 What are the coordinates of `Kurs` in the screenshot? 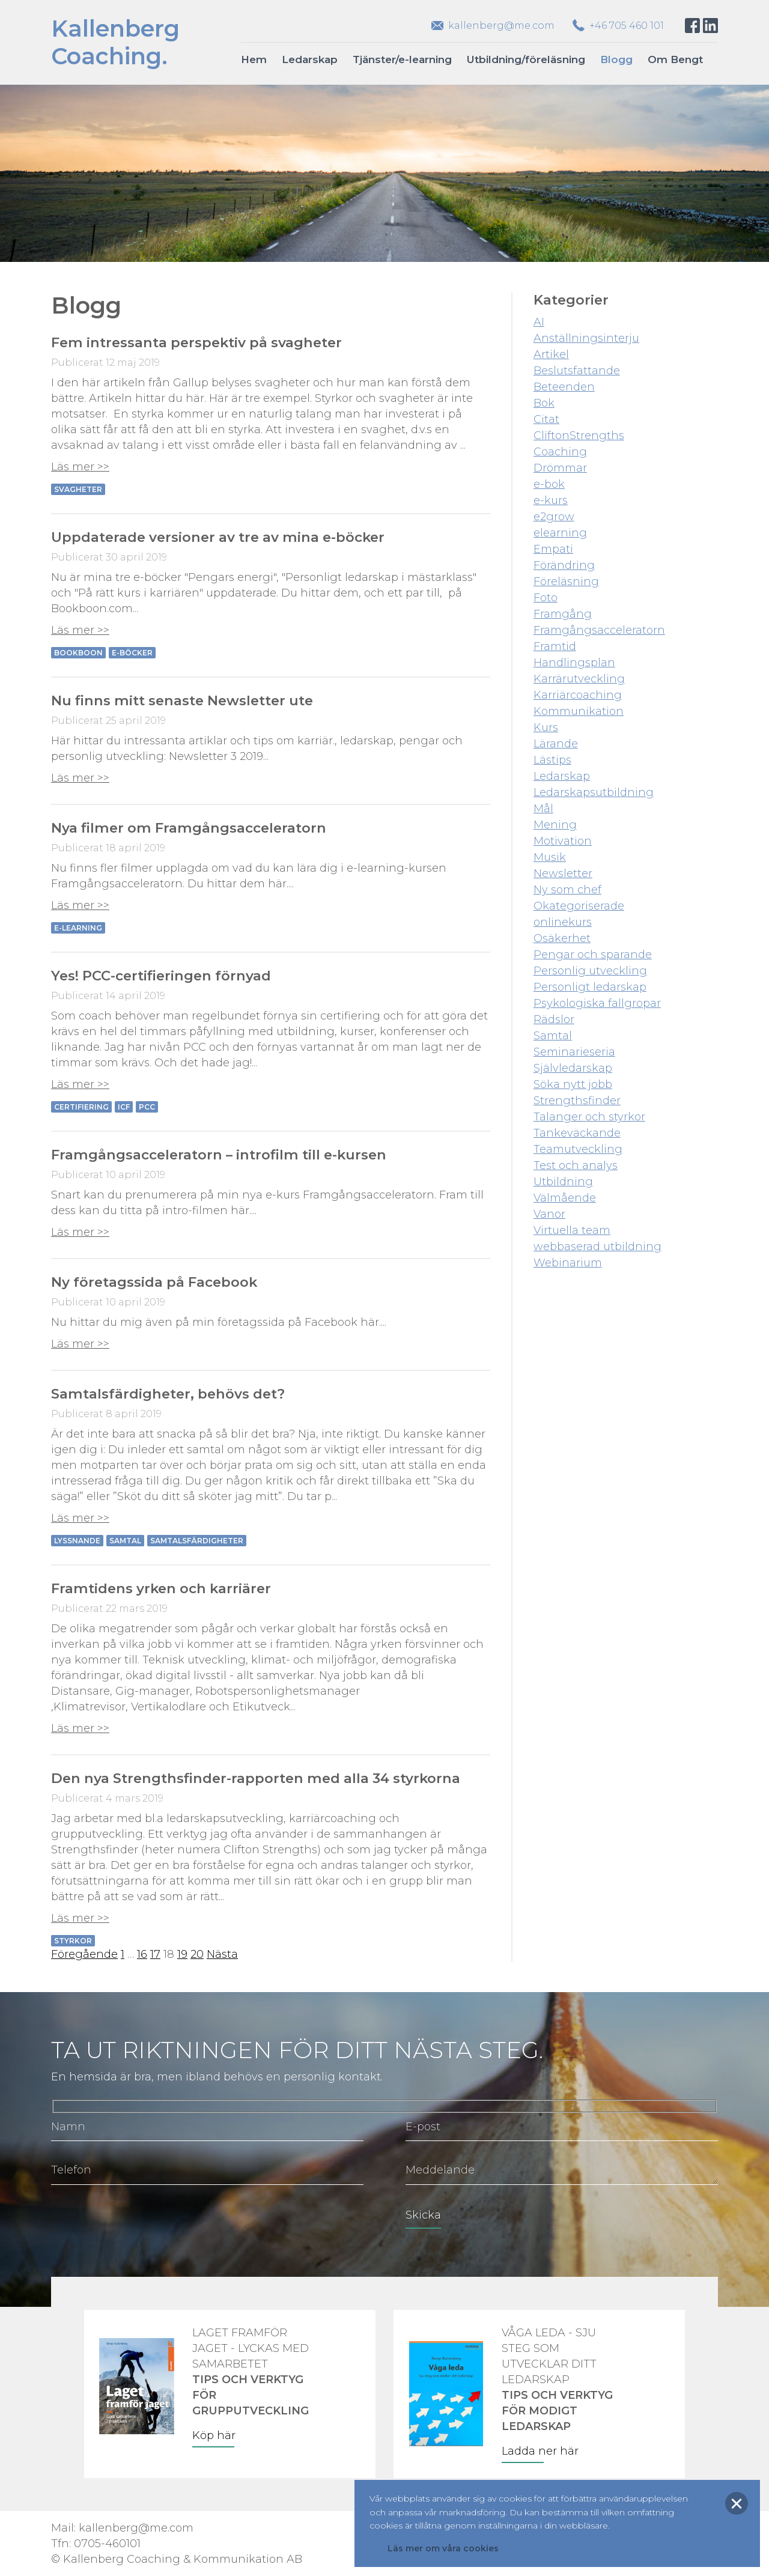 It's located at (545, 727).